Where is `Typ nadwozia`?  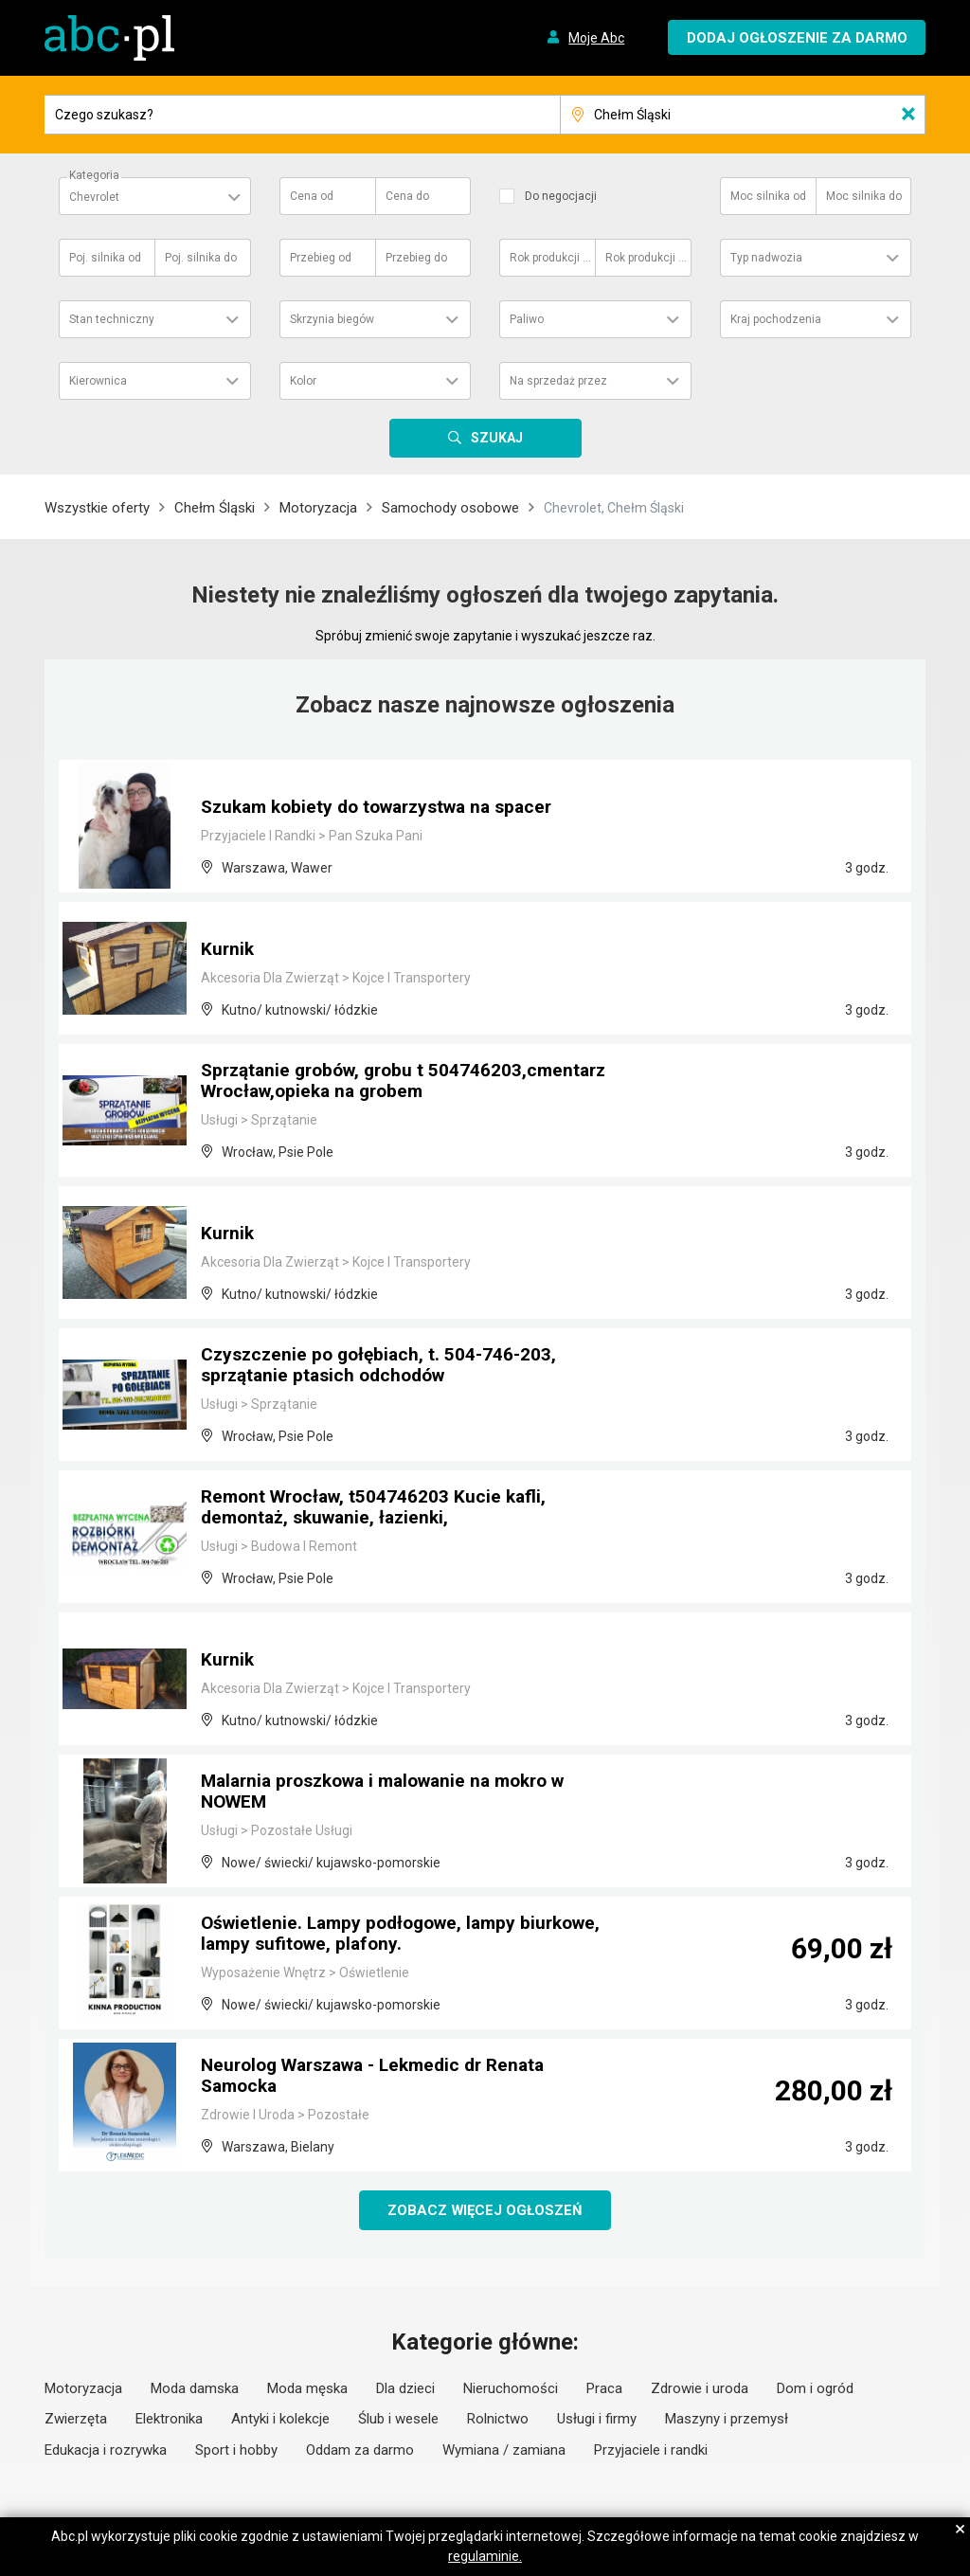
Typ nadwozia is located at coordinates (766, 257).